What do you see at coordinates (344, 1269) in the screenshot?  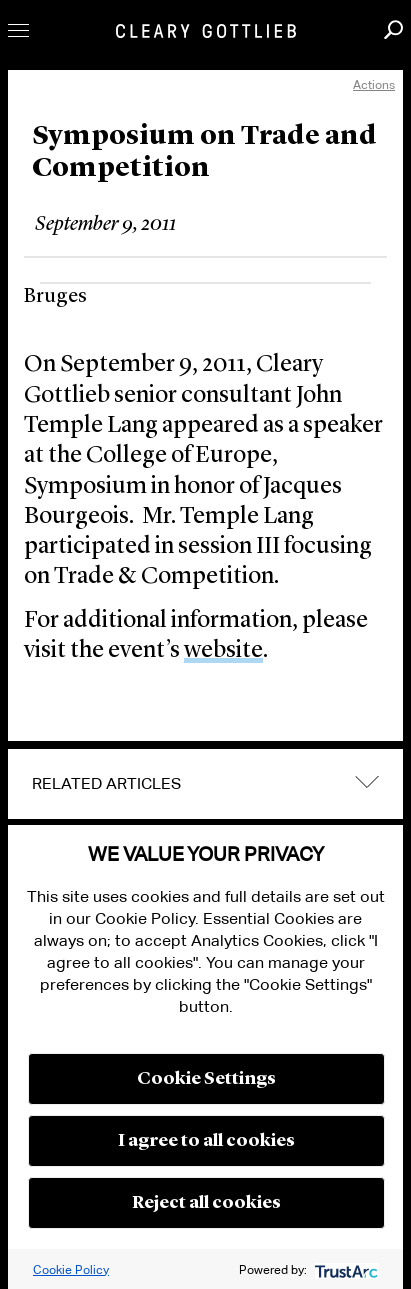 I see `[trustarc]` at bounding box center [344, 1269].